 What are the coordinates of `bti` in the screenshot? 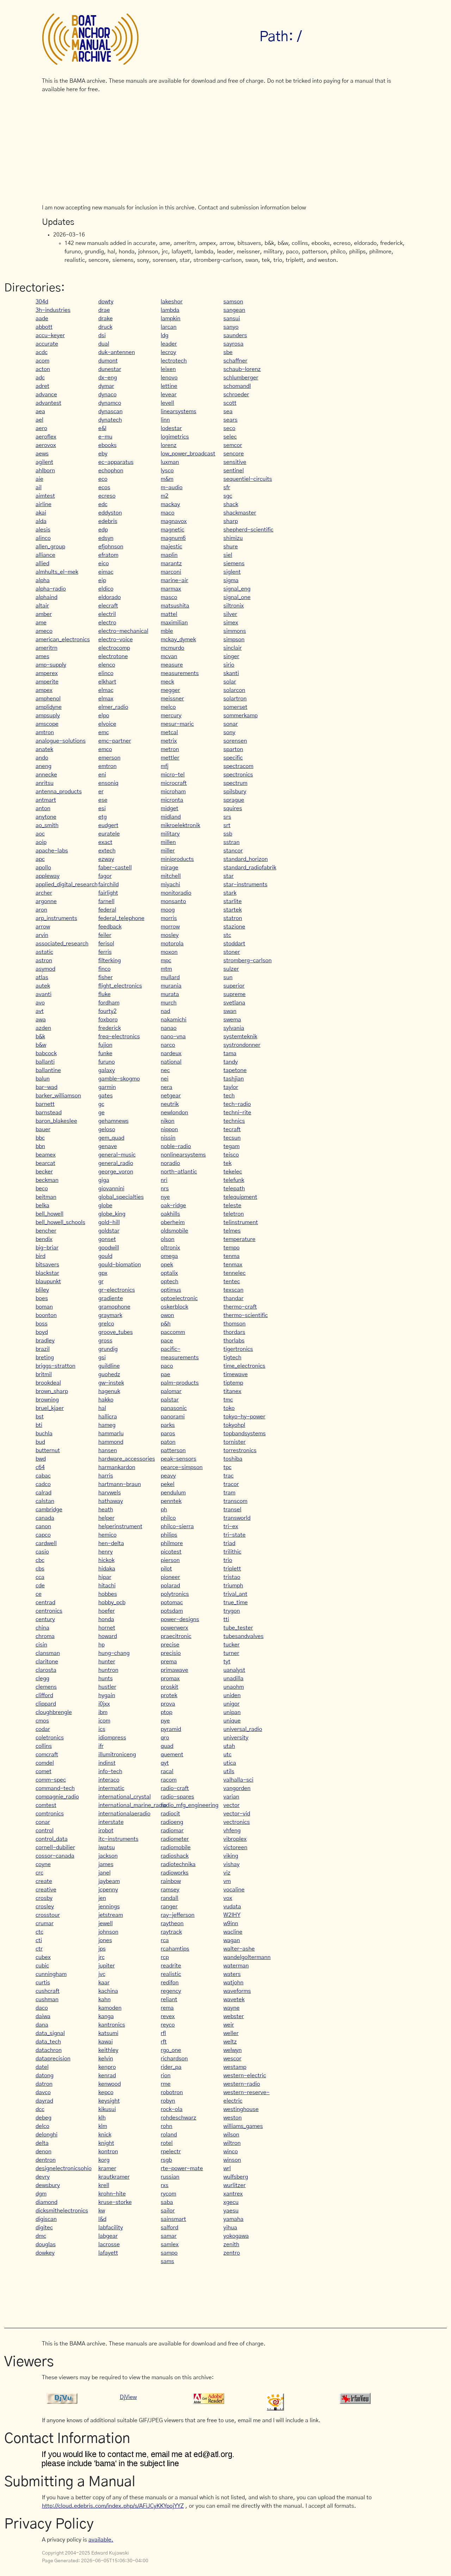 It's located at (39, 1425).